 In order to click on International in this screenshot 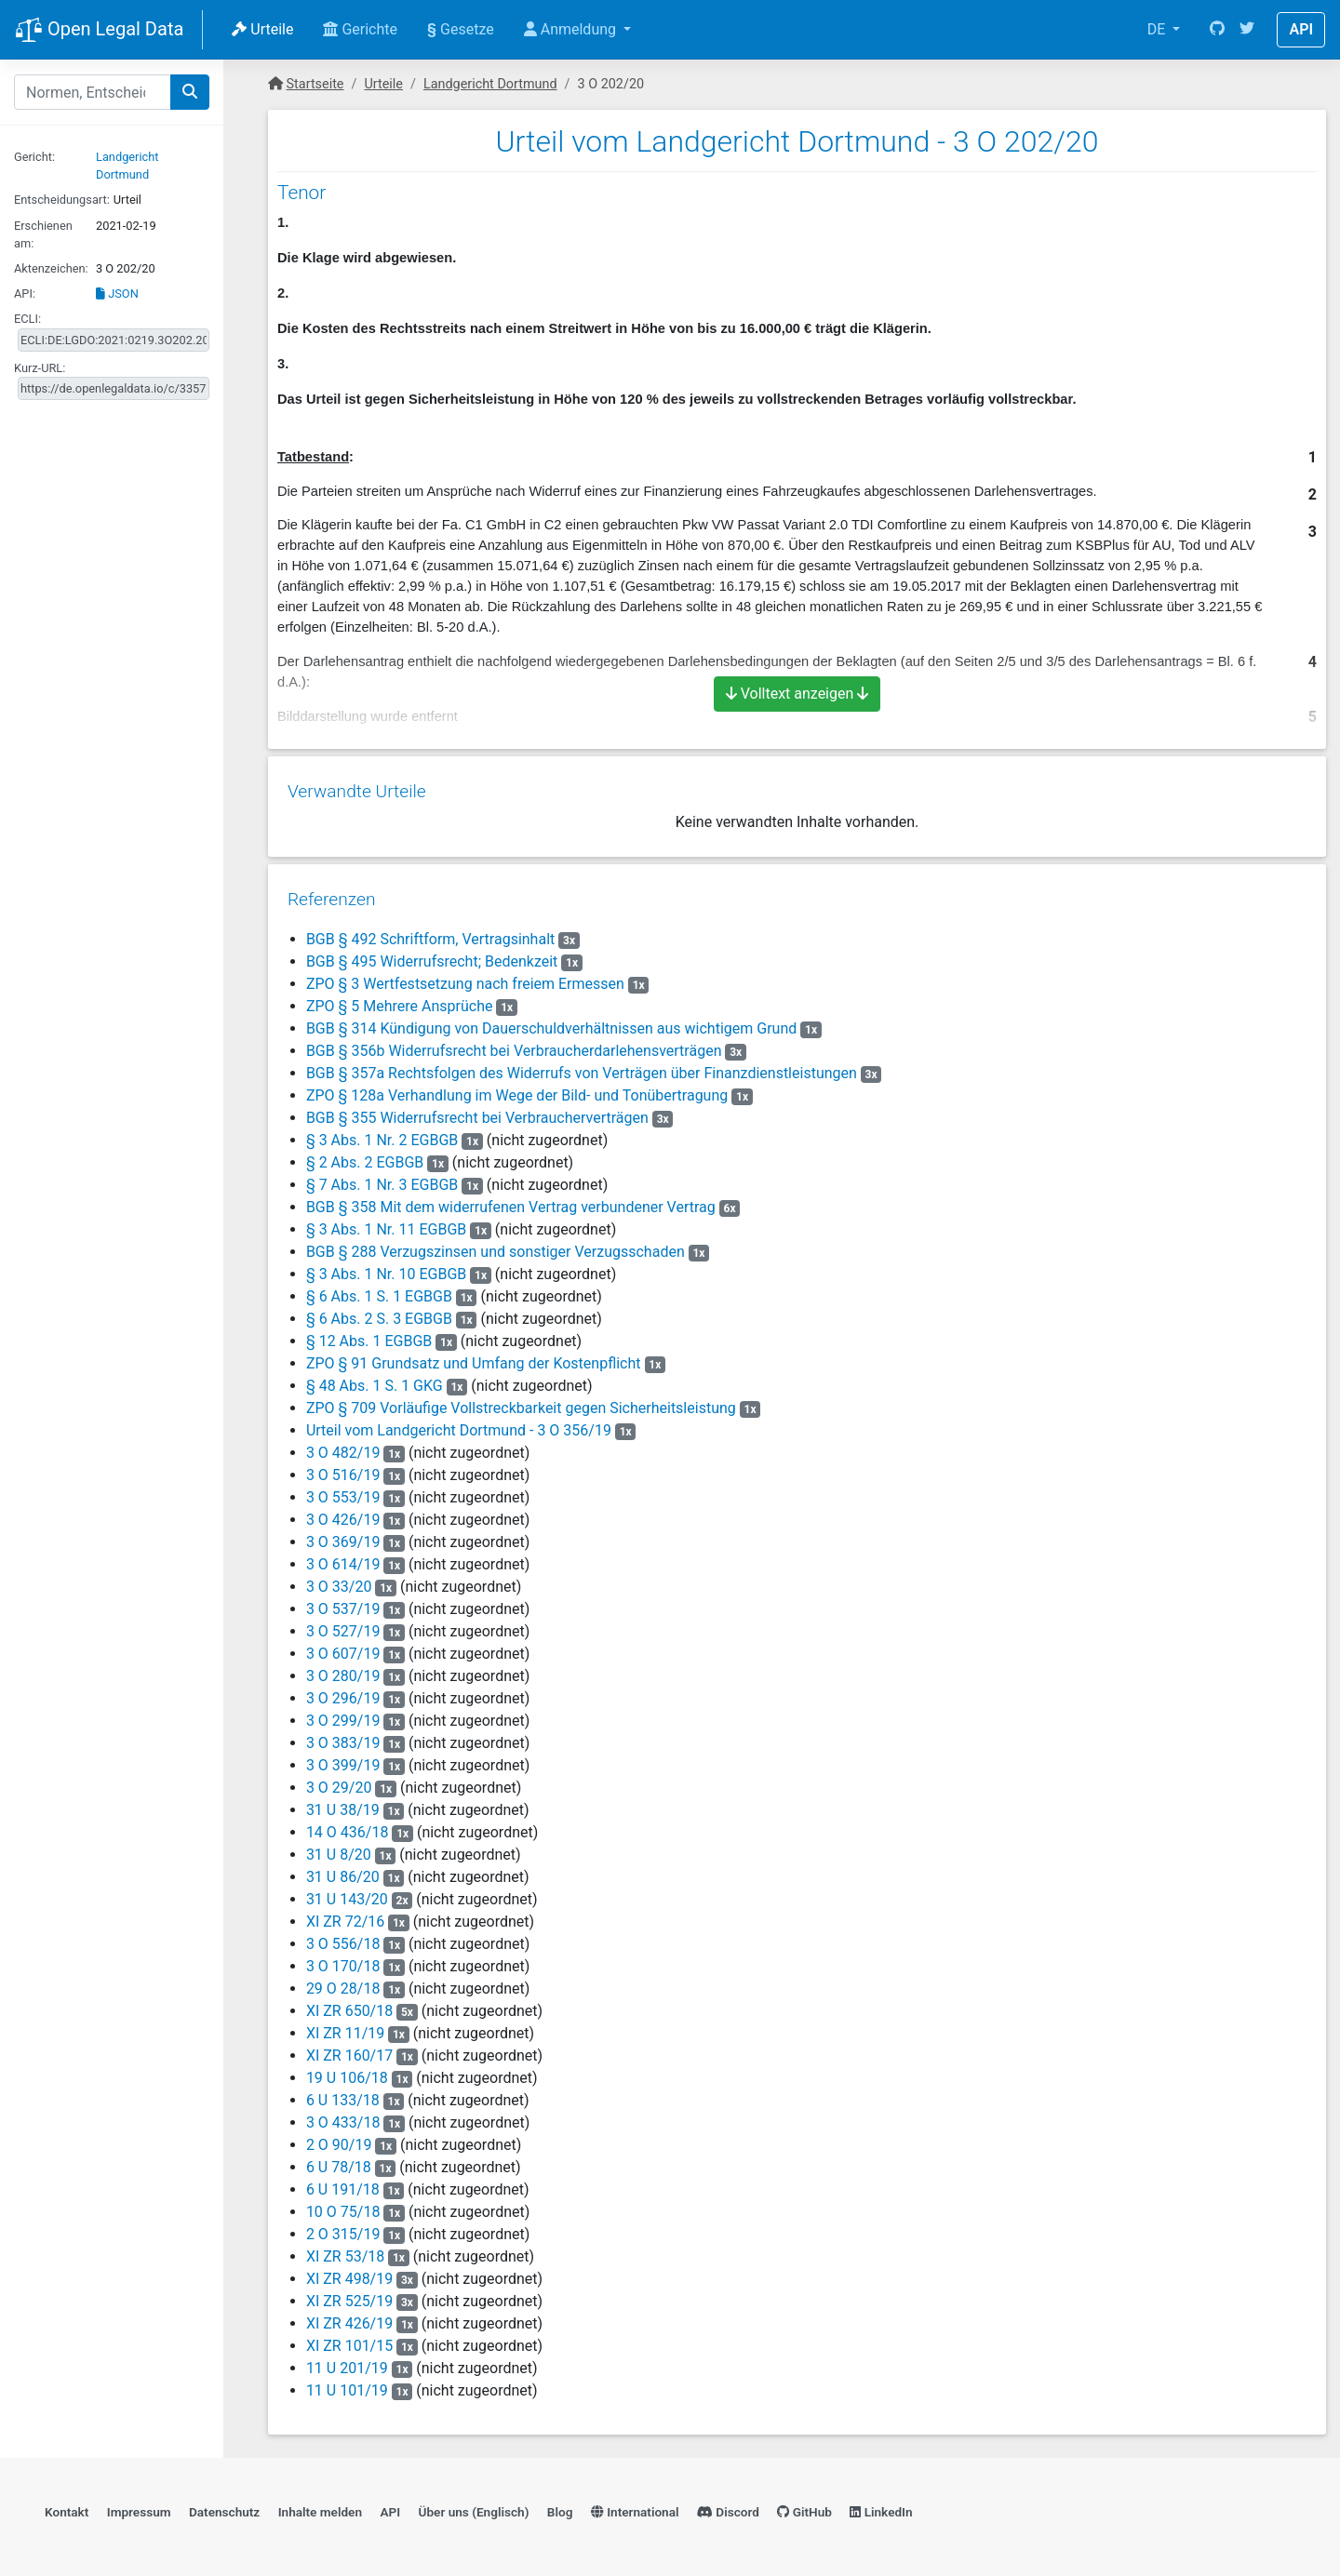, I will do `click(635, 2507)`.